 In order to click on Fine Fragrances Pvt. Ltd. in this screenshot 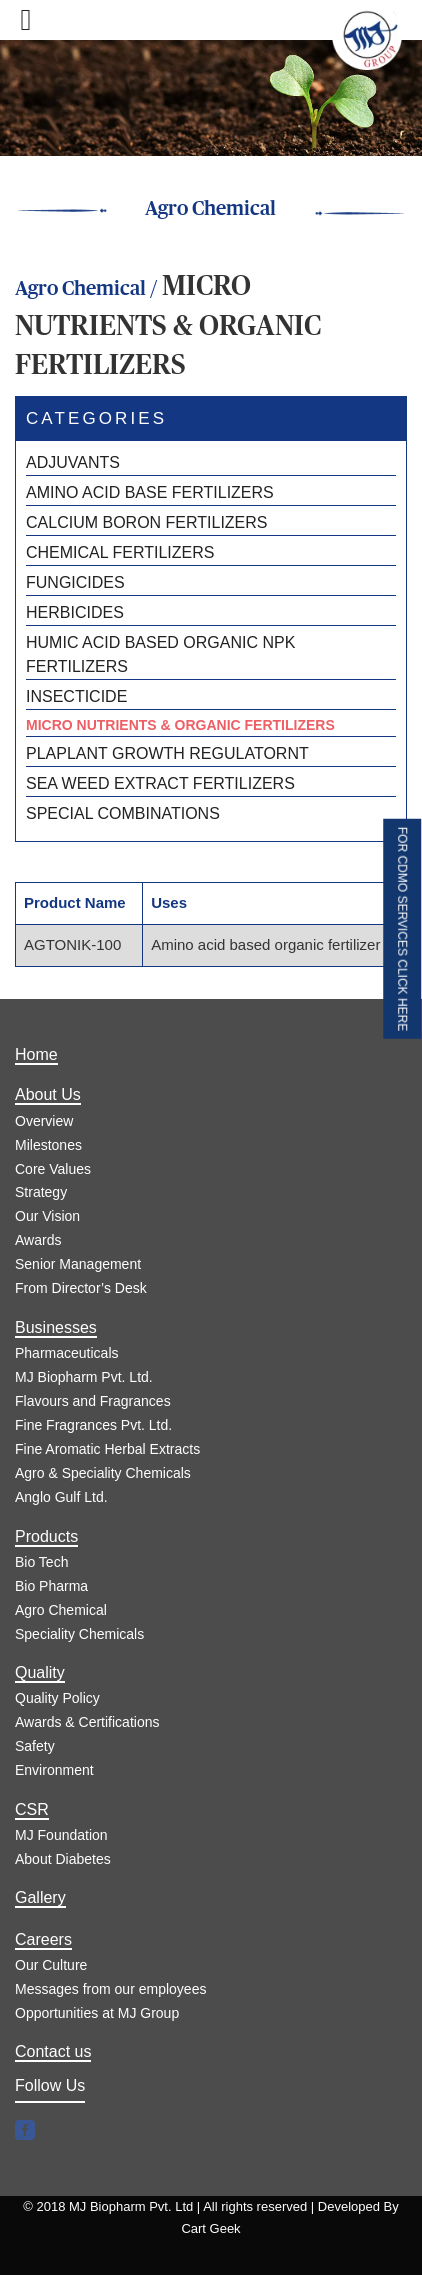, I will do `click(93, 1425)`.